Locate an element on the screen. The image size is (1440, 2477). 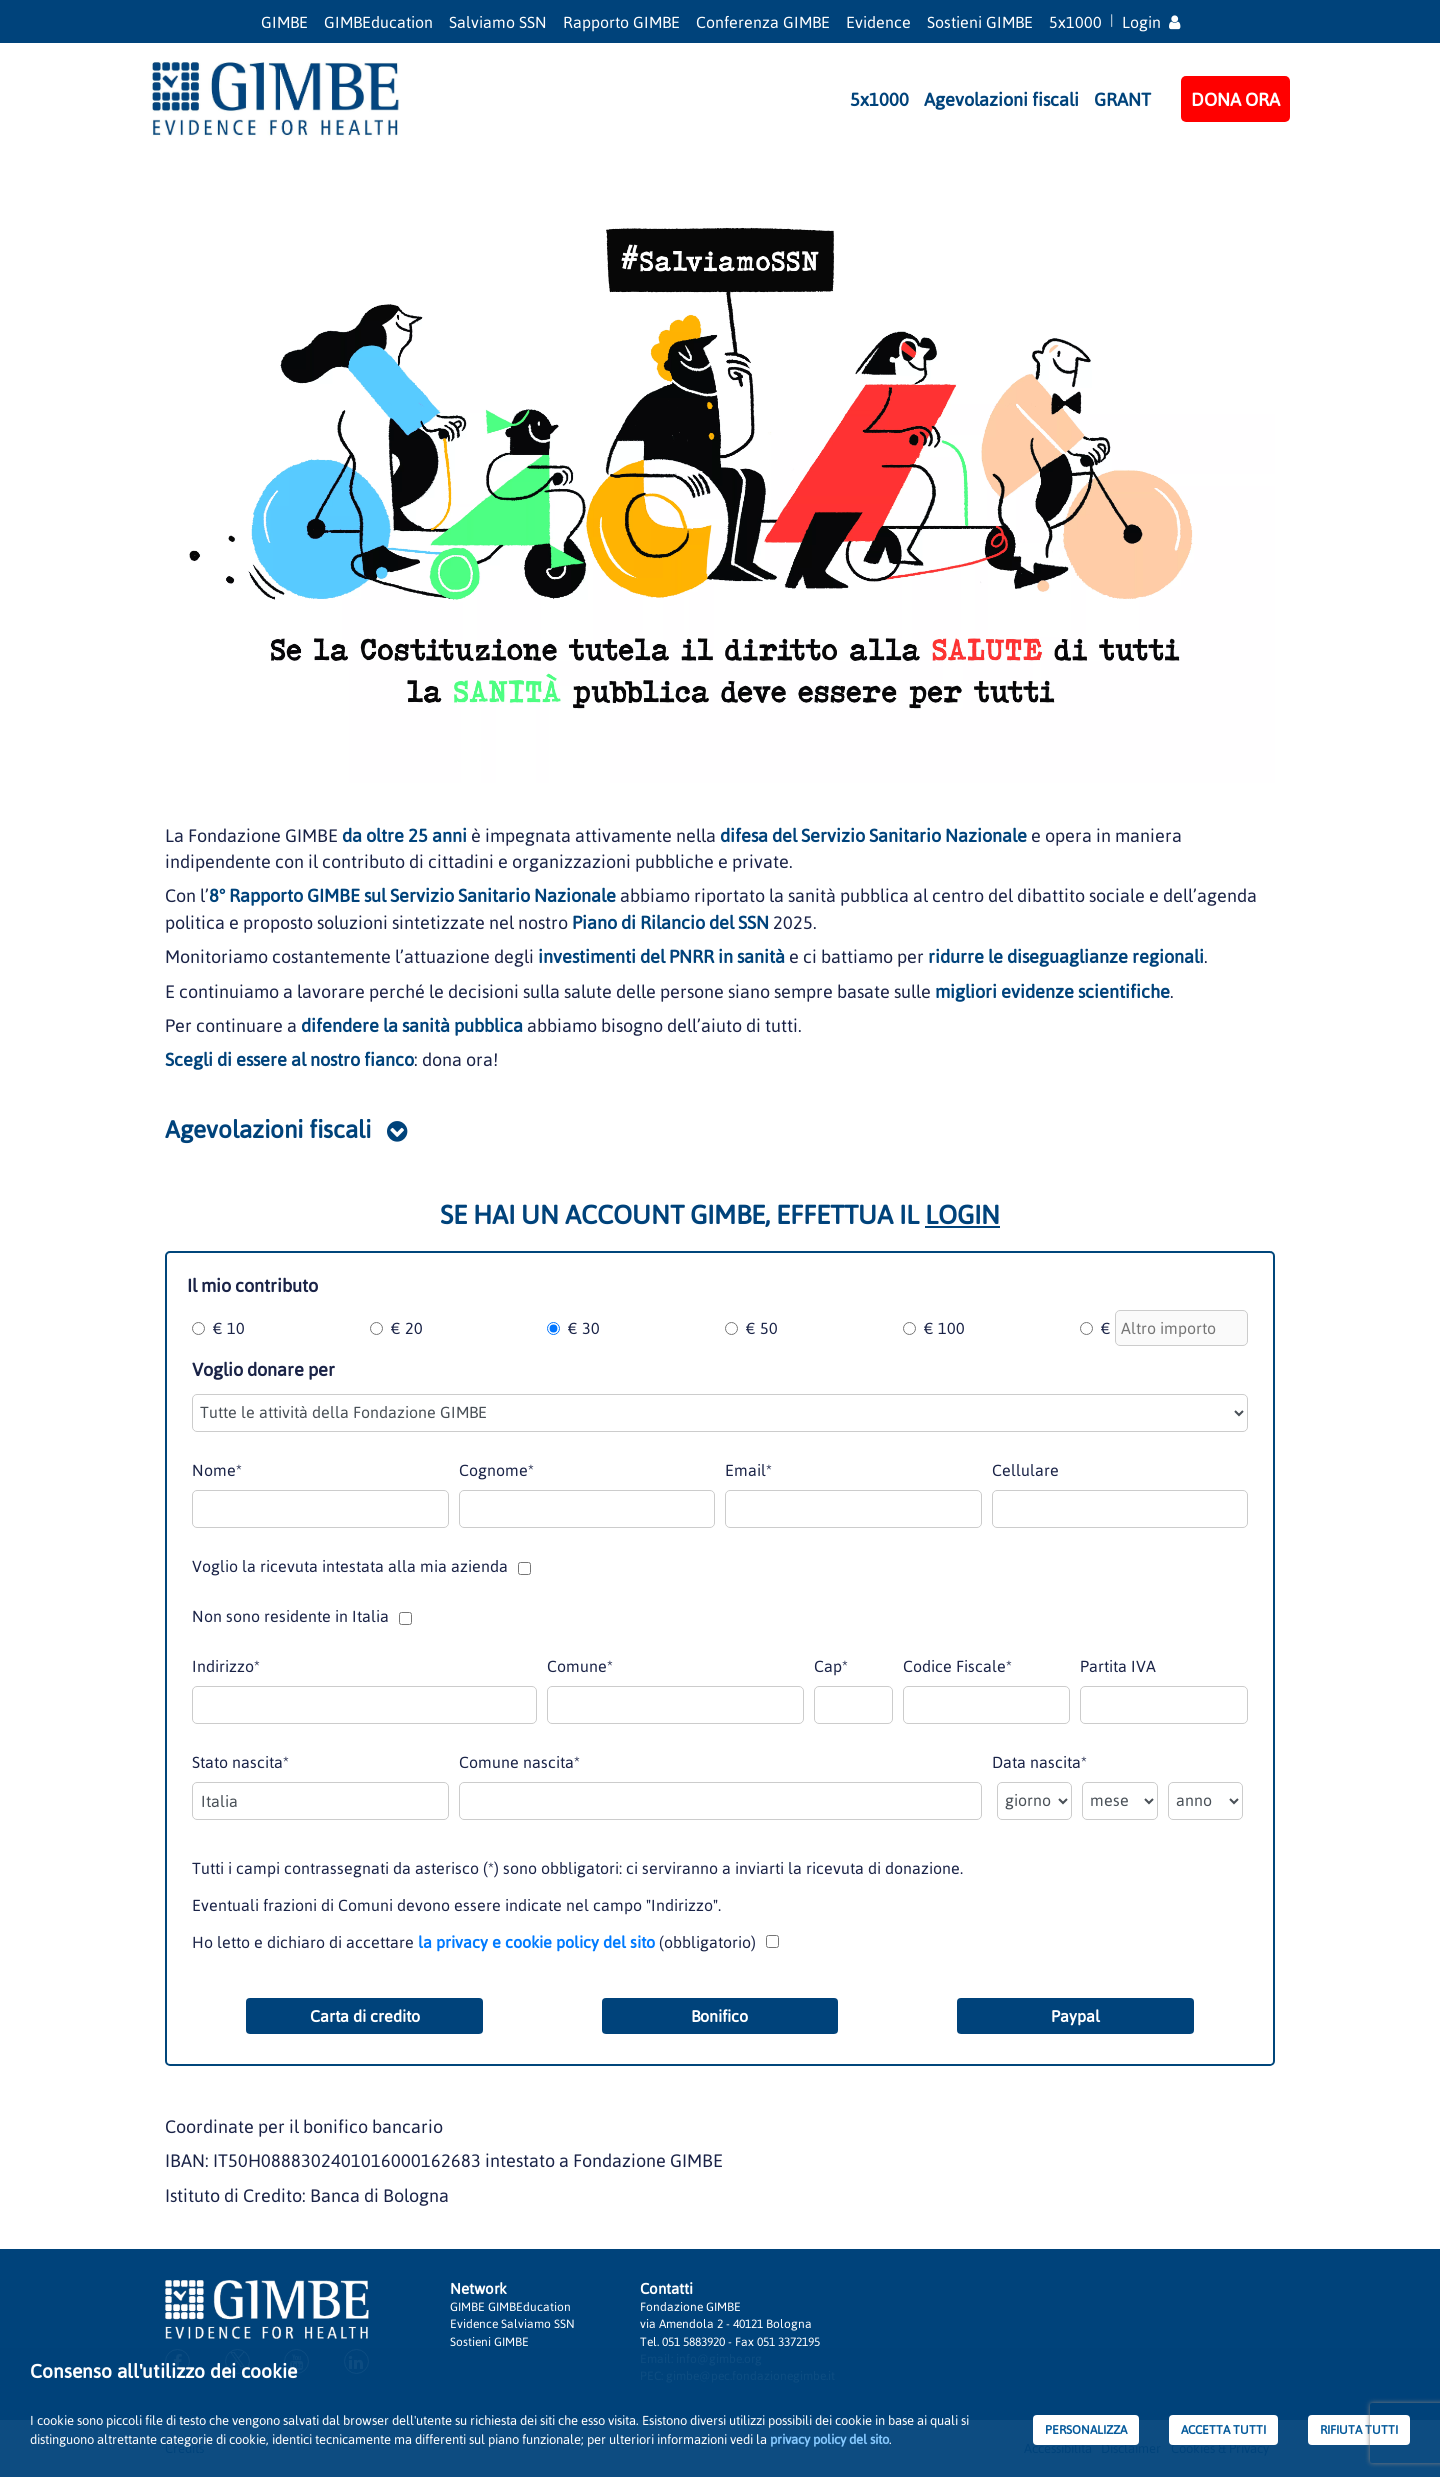
Nome* is located at coordinates (217, 1470).